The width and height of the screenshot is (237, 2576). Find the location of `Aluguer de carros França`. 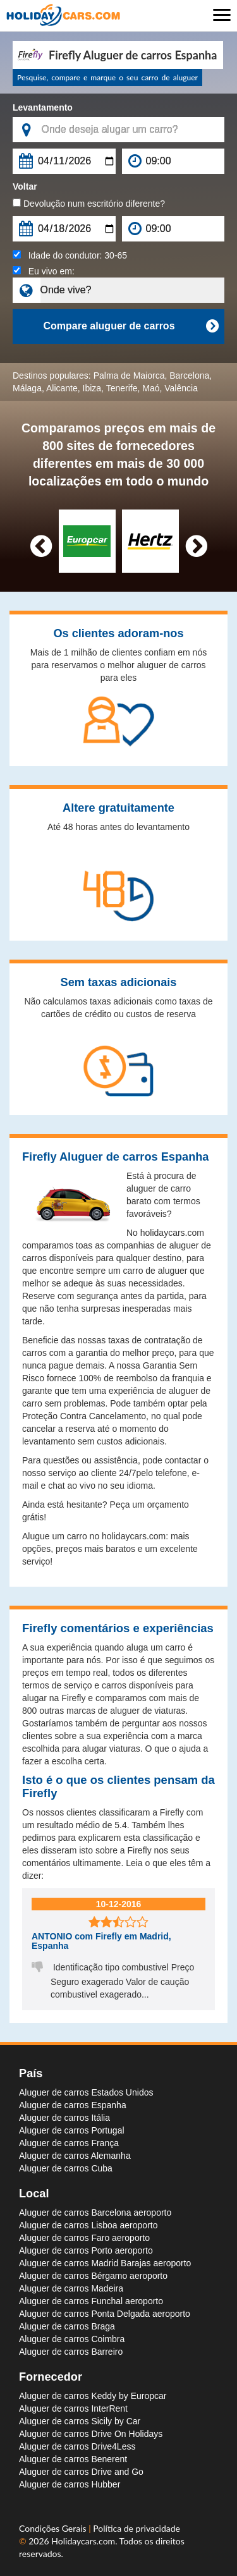

Aluguer de carros França is located at coordinates (69, 2143).